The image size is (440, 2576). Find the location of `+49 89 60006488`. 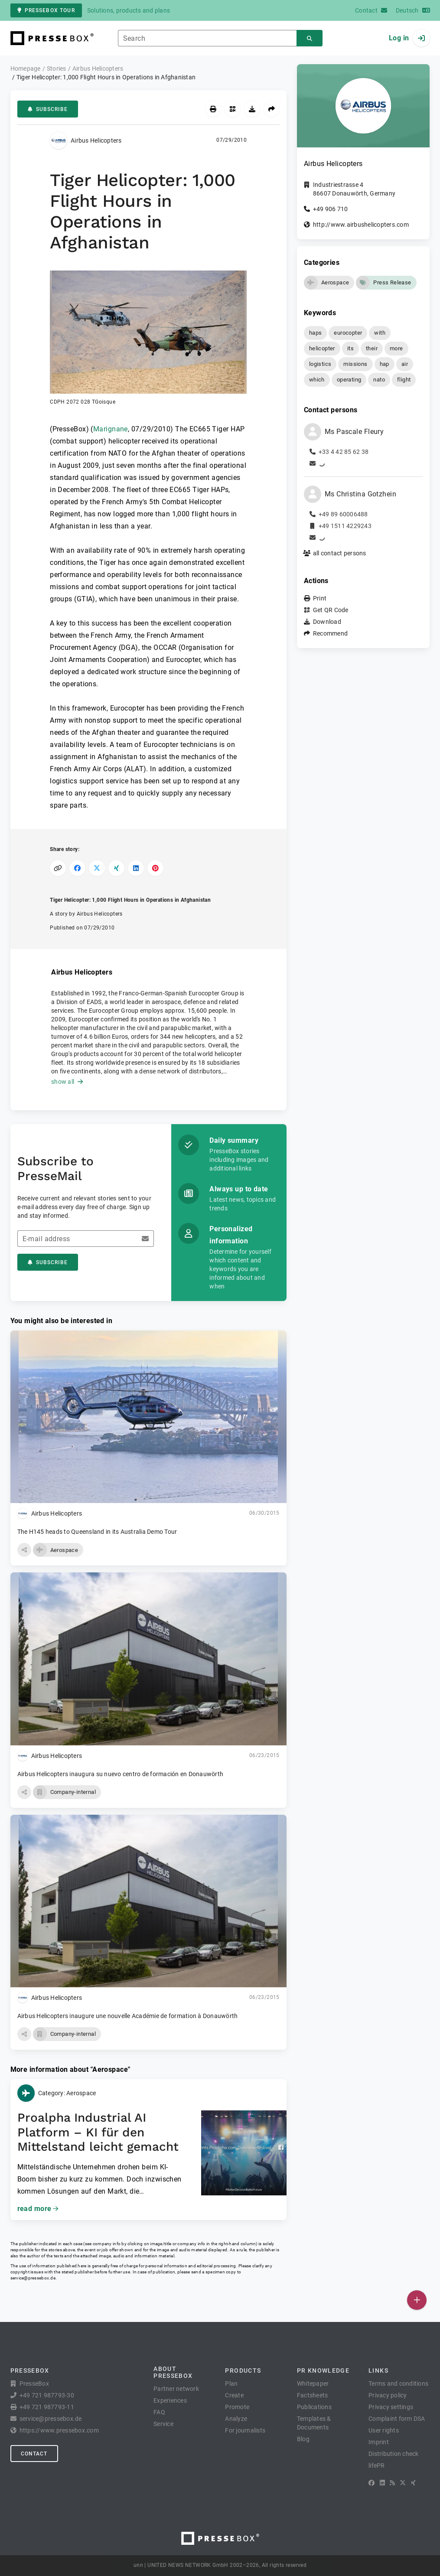

+49 89 60006488 is located at coordinates (343, 514).